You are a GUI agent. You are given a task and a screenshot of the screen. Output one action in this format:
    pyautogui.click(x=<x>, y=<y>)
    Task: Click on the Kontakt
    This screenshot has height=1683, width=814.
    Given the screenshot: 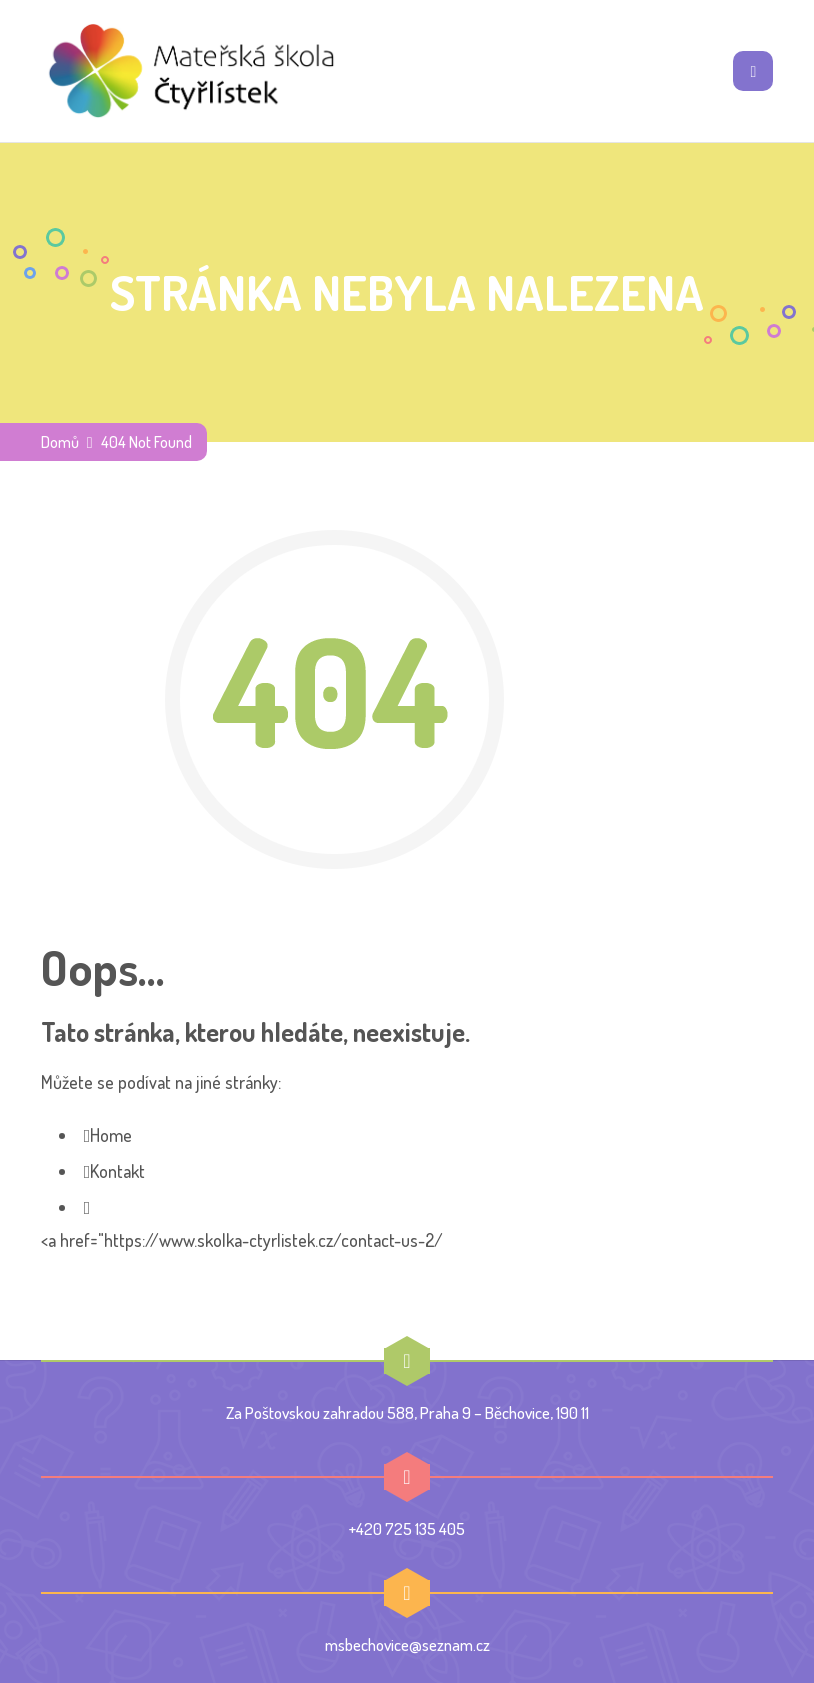 What is the action you would take?
    pyautogui.click(x=117, y=1171)
    